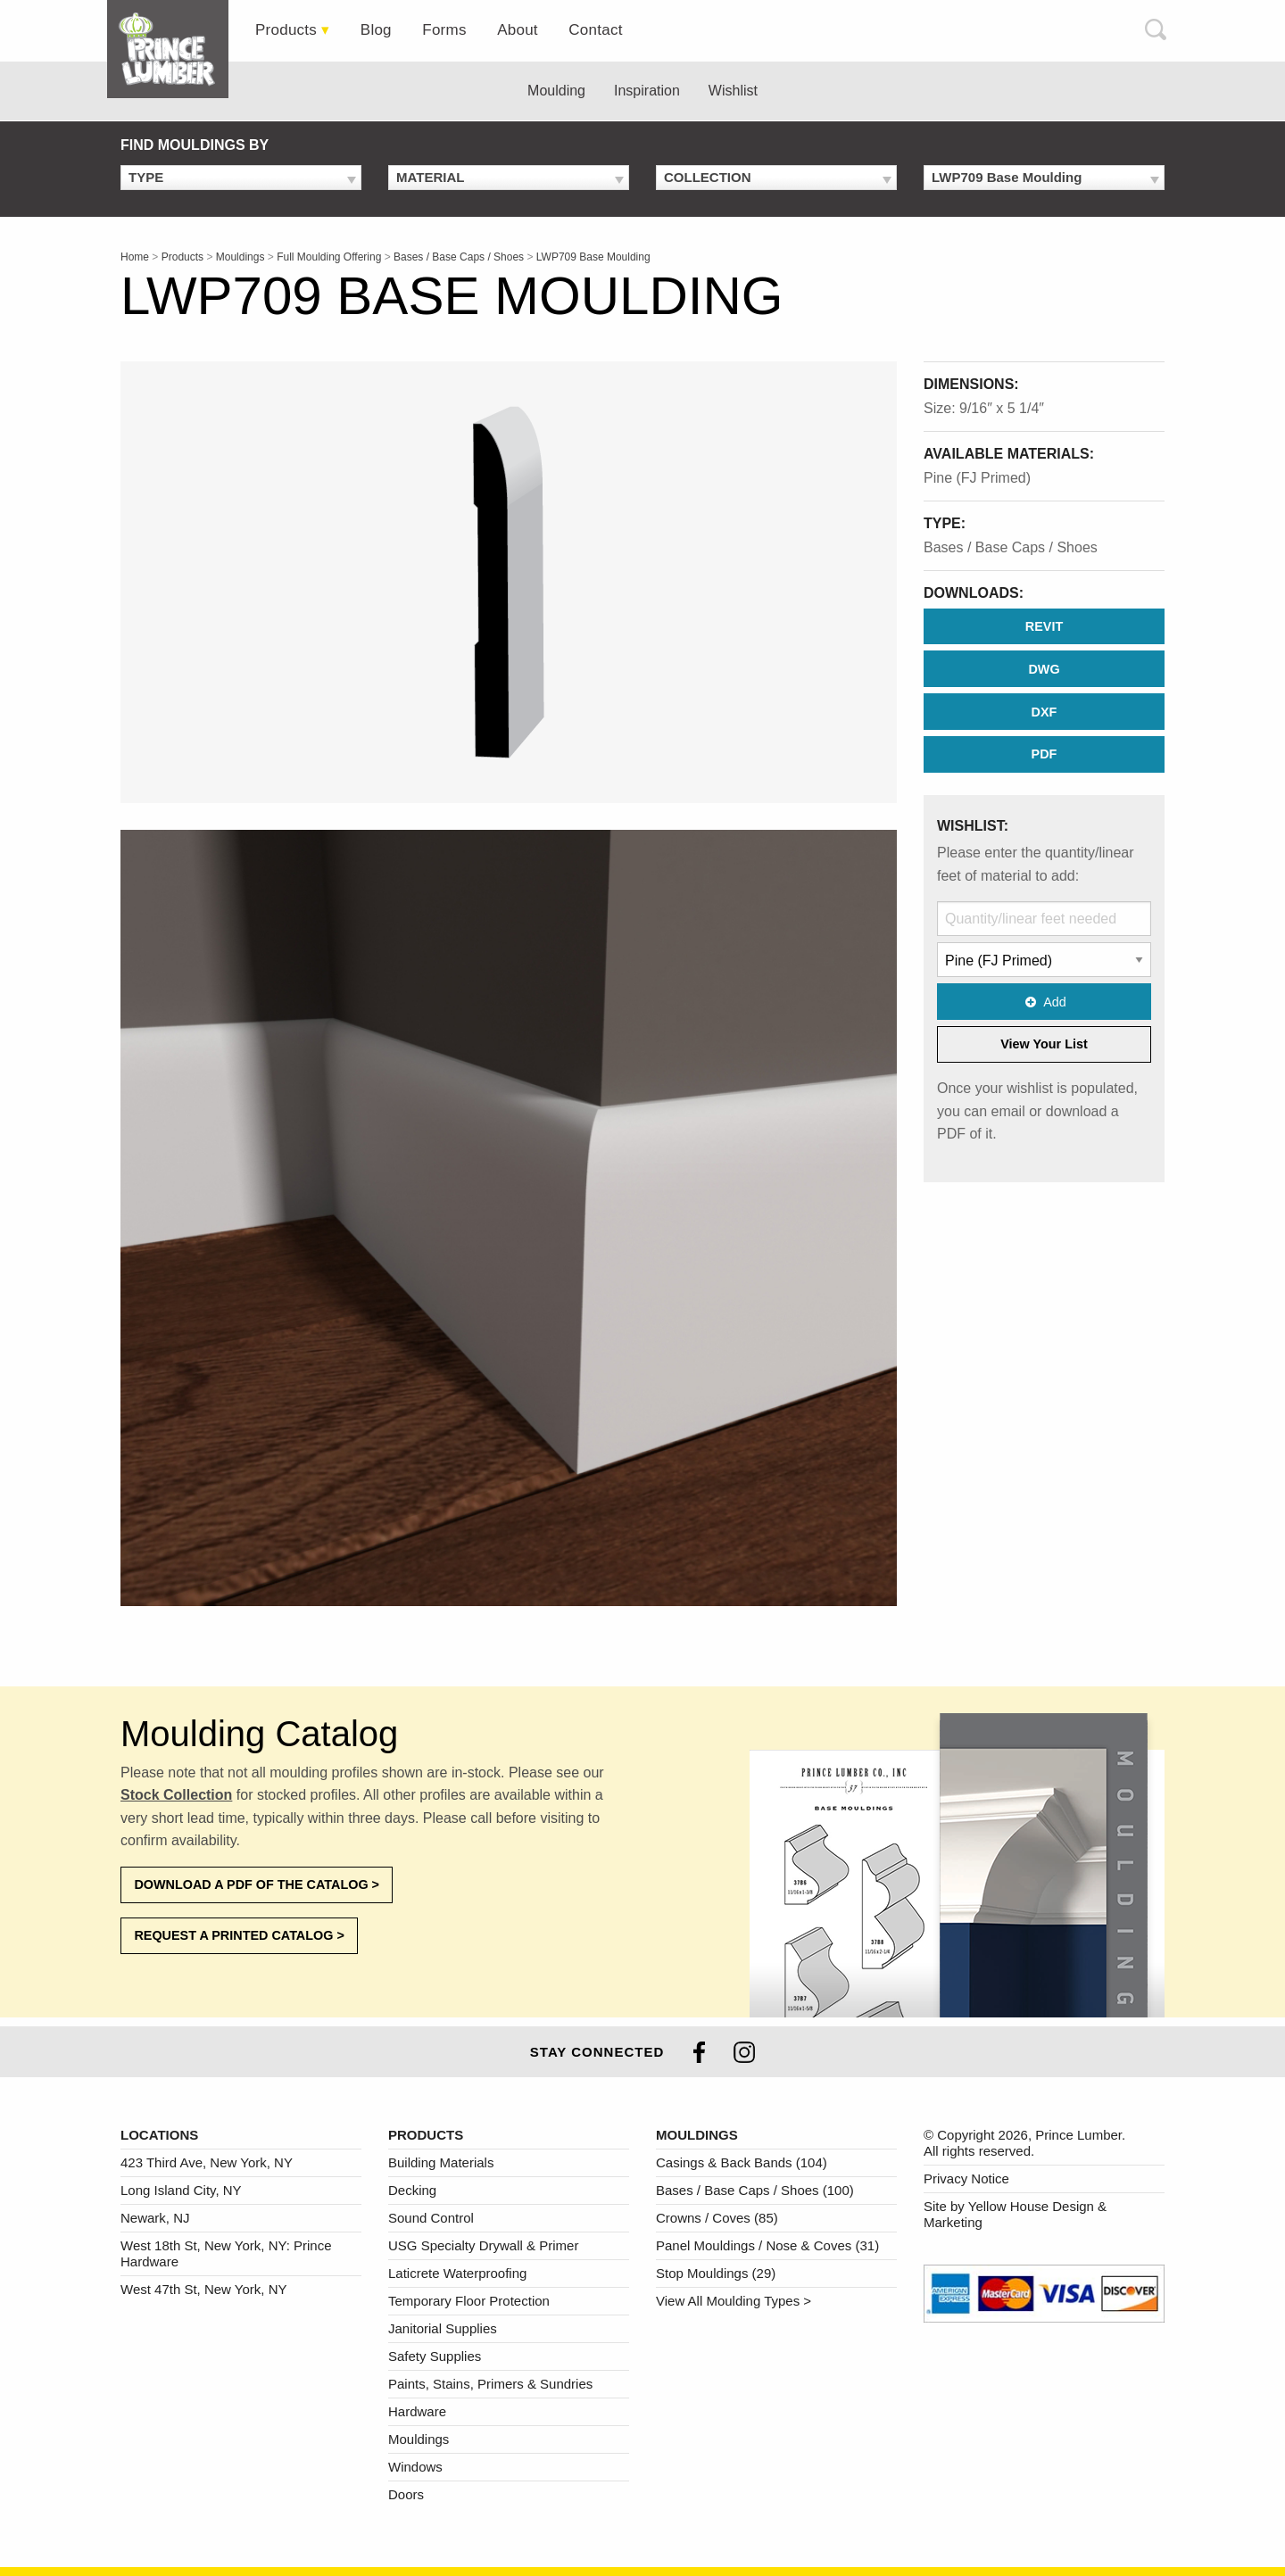 The height and width of the screenshot is (2576, 1285). What do you see at coordinates (556, 90) in the screenshot?
I see `Moulding` at bounding box center [556, 90].